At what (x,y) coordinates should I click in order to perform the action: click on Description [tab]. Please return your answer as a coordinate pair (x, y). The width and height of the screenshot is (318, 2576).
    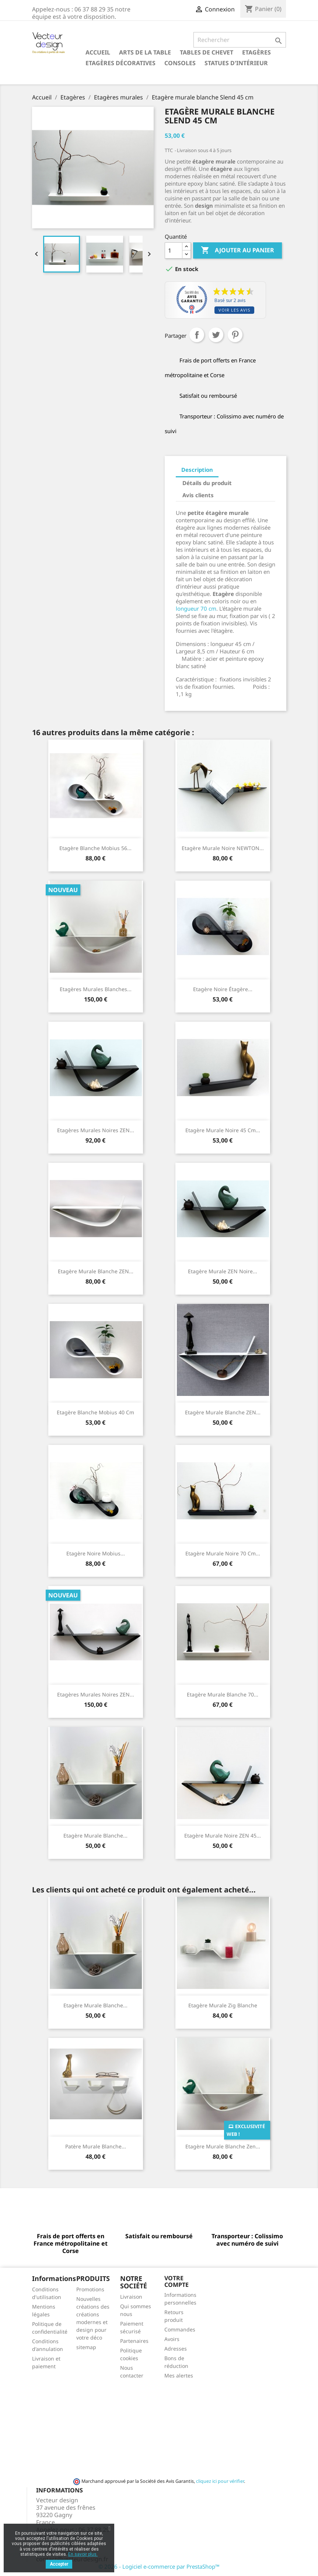
    Looking at the image, I should click on (197, 469).